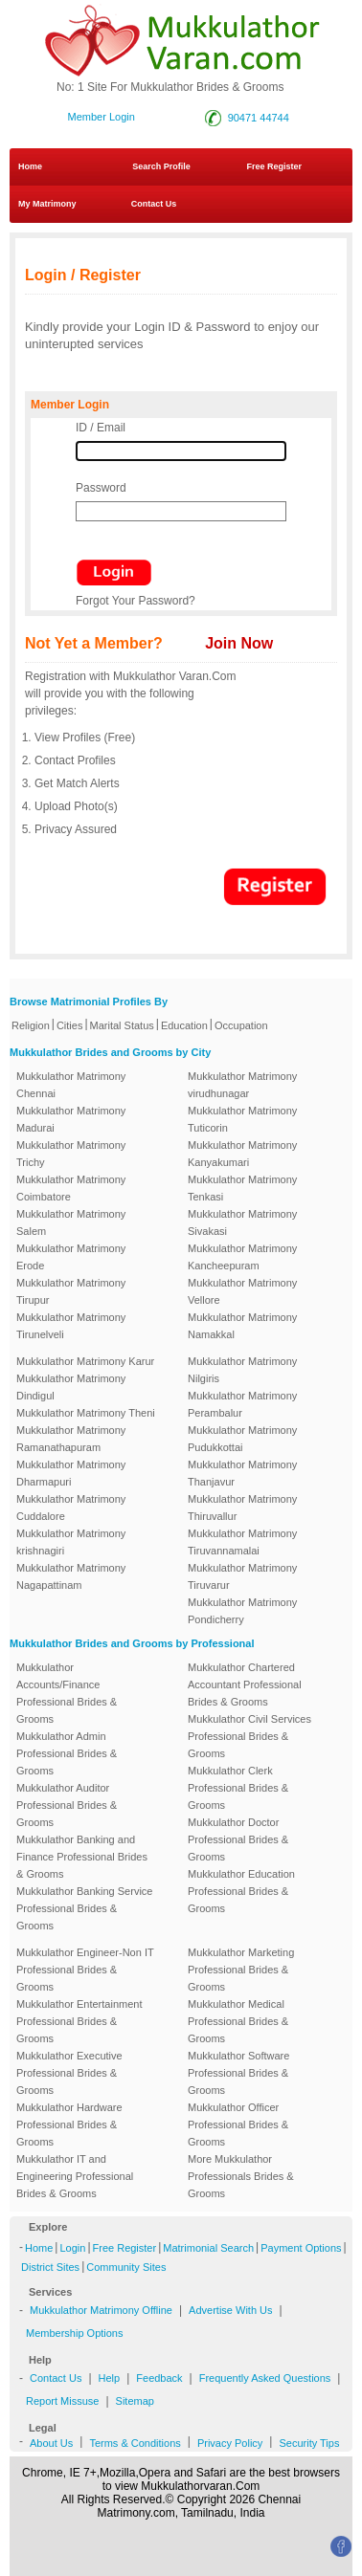 The height and width of the screenshot is (2576, 362). What do you see at coordinates (241, 1891) in the screenshot?
I see `Mukkulathor Education Professional Brides & Grooms` at bounding box center [241, 1891].